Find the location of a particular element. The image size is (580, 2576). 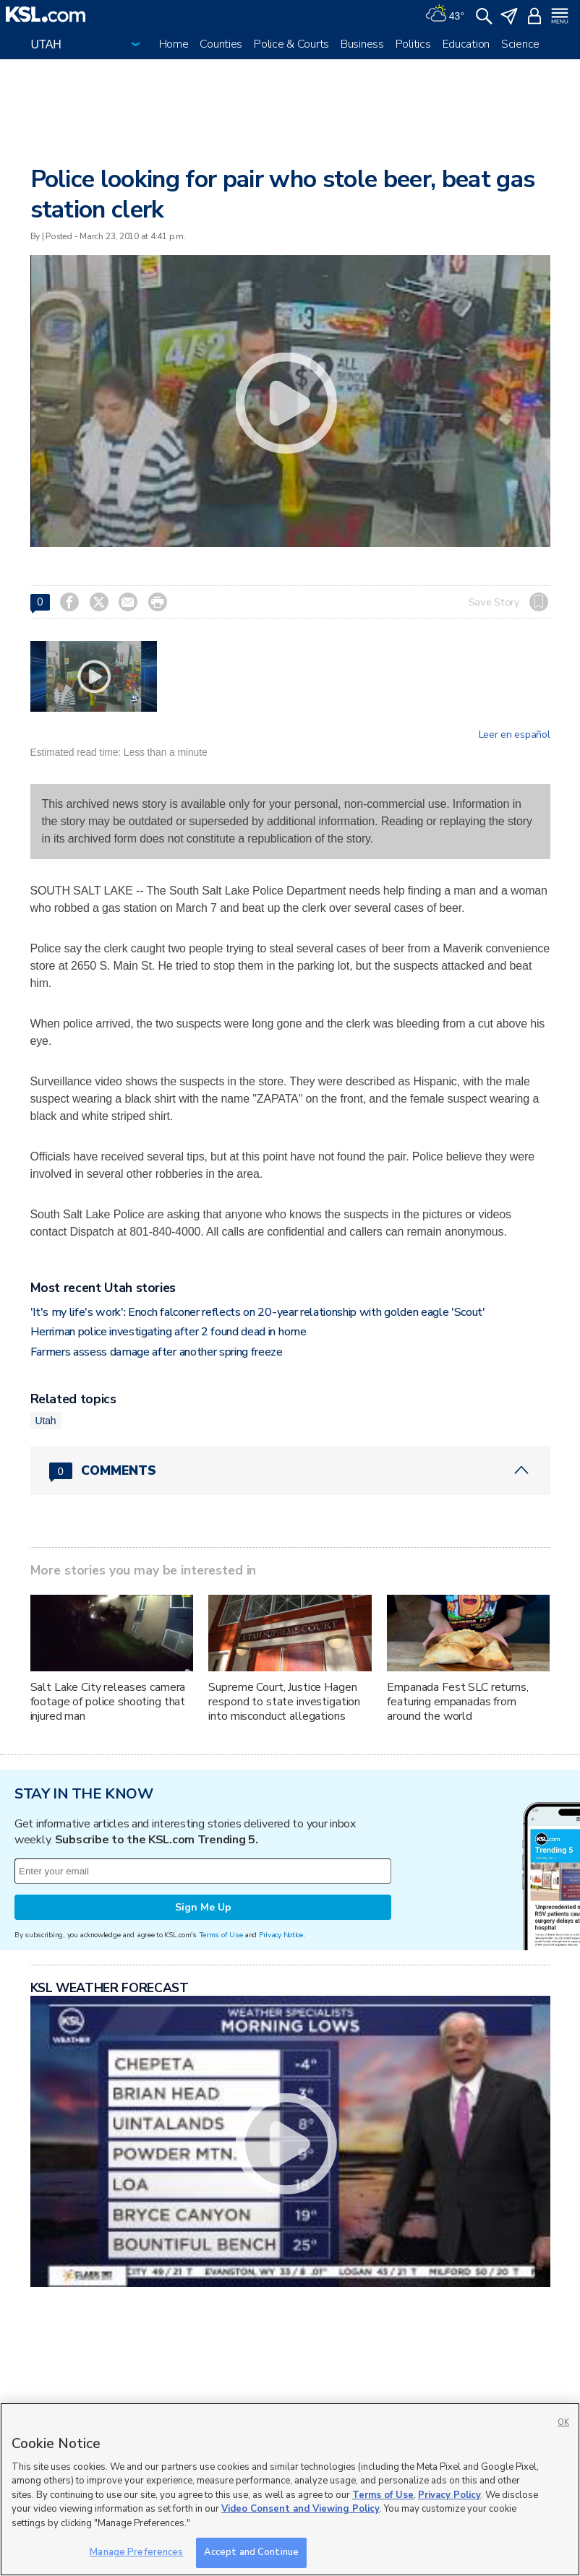

Sign Me Up is located at coordinates (203, 1907).